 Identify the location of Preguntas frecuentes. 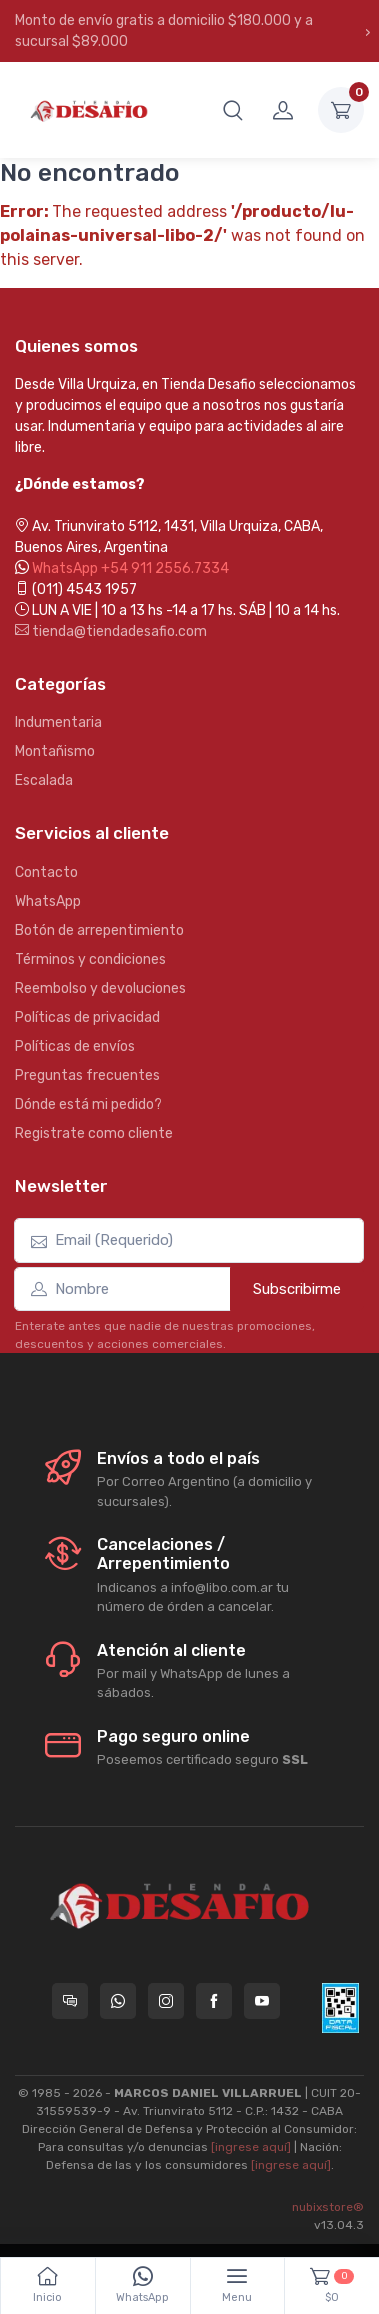
(87, 1075).